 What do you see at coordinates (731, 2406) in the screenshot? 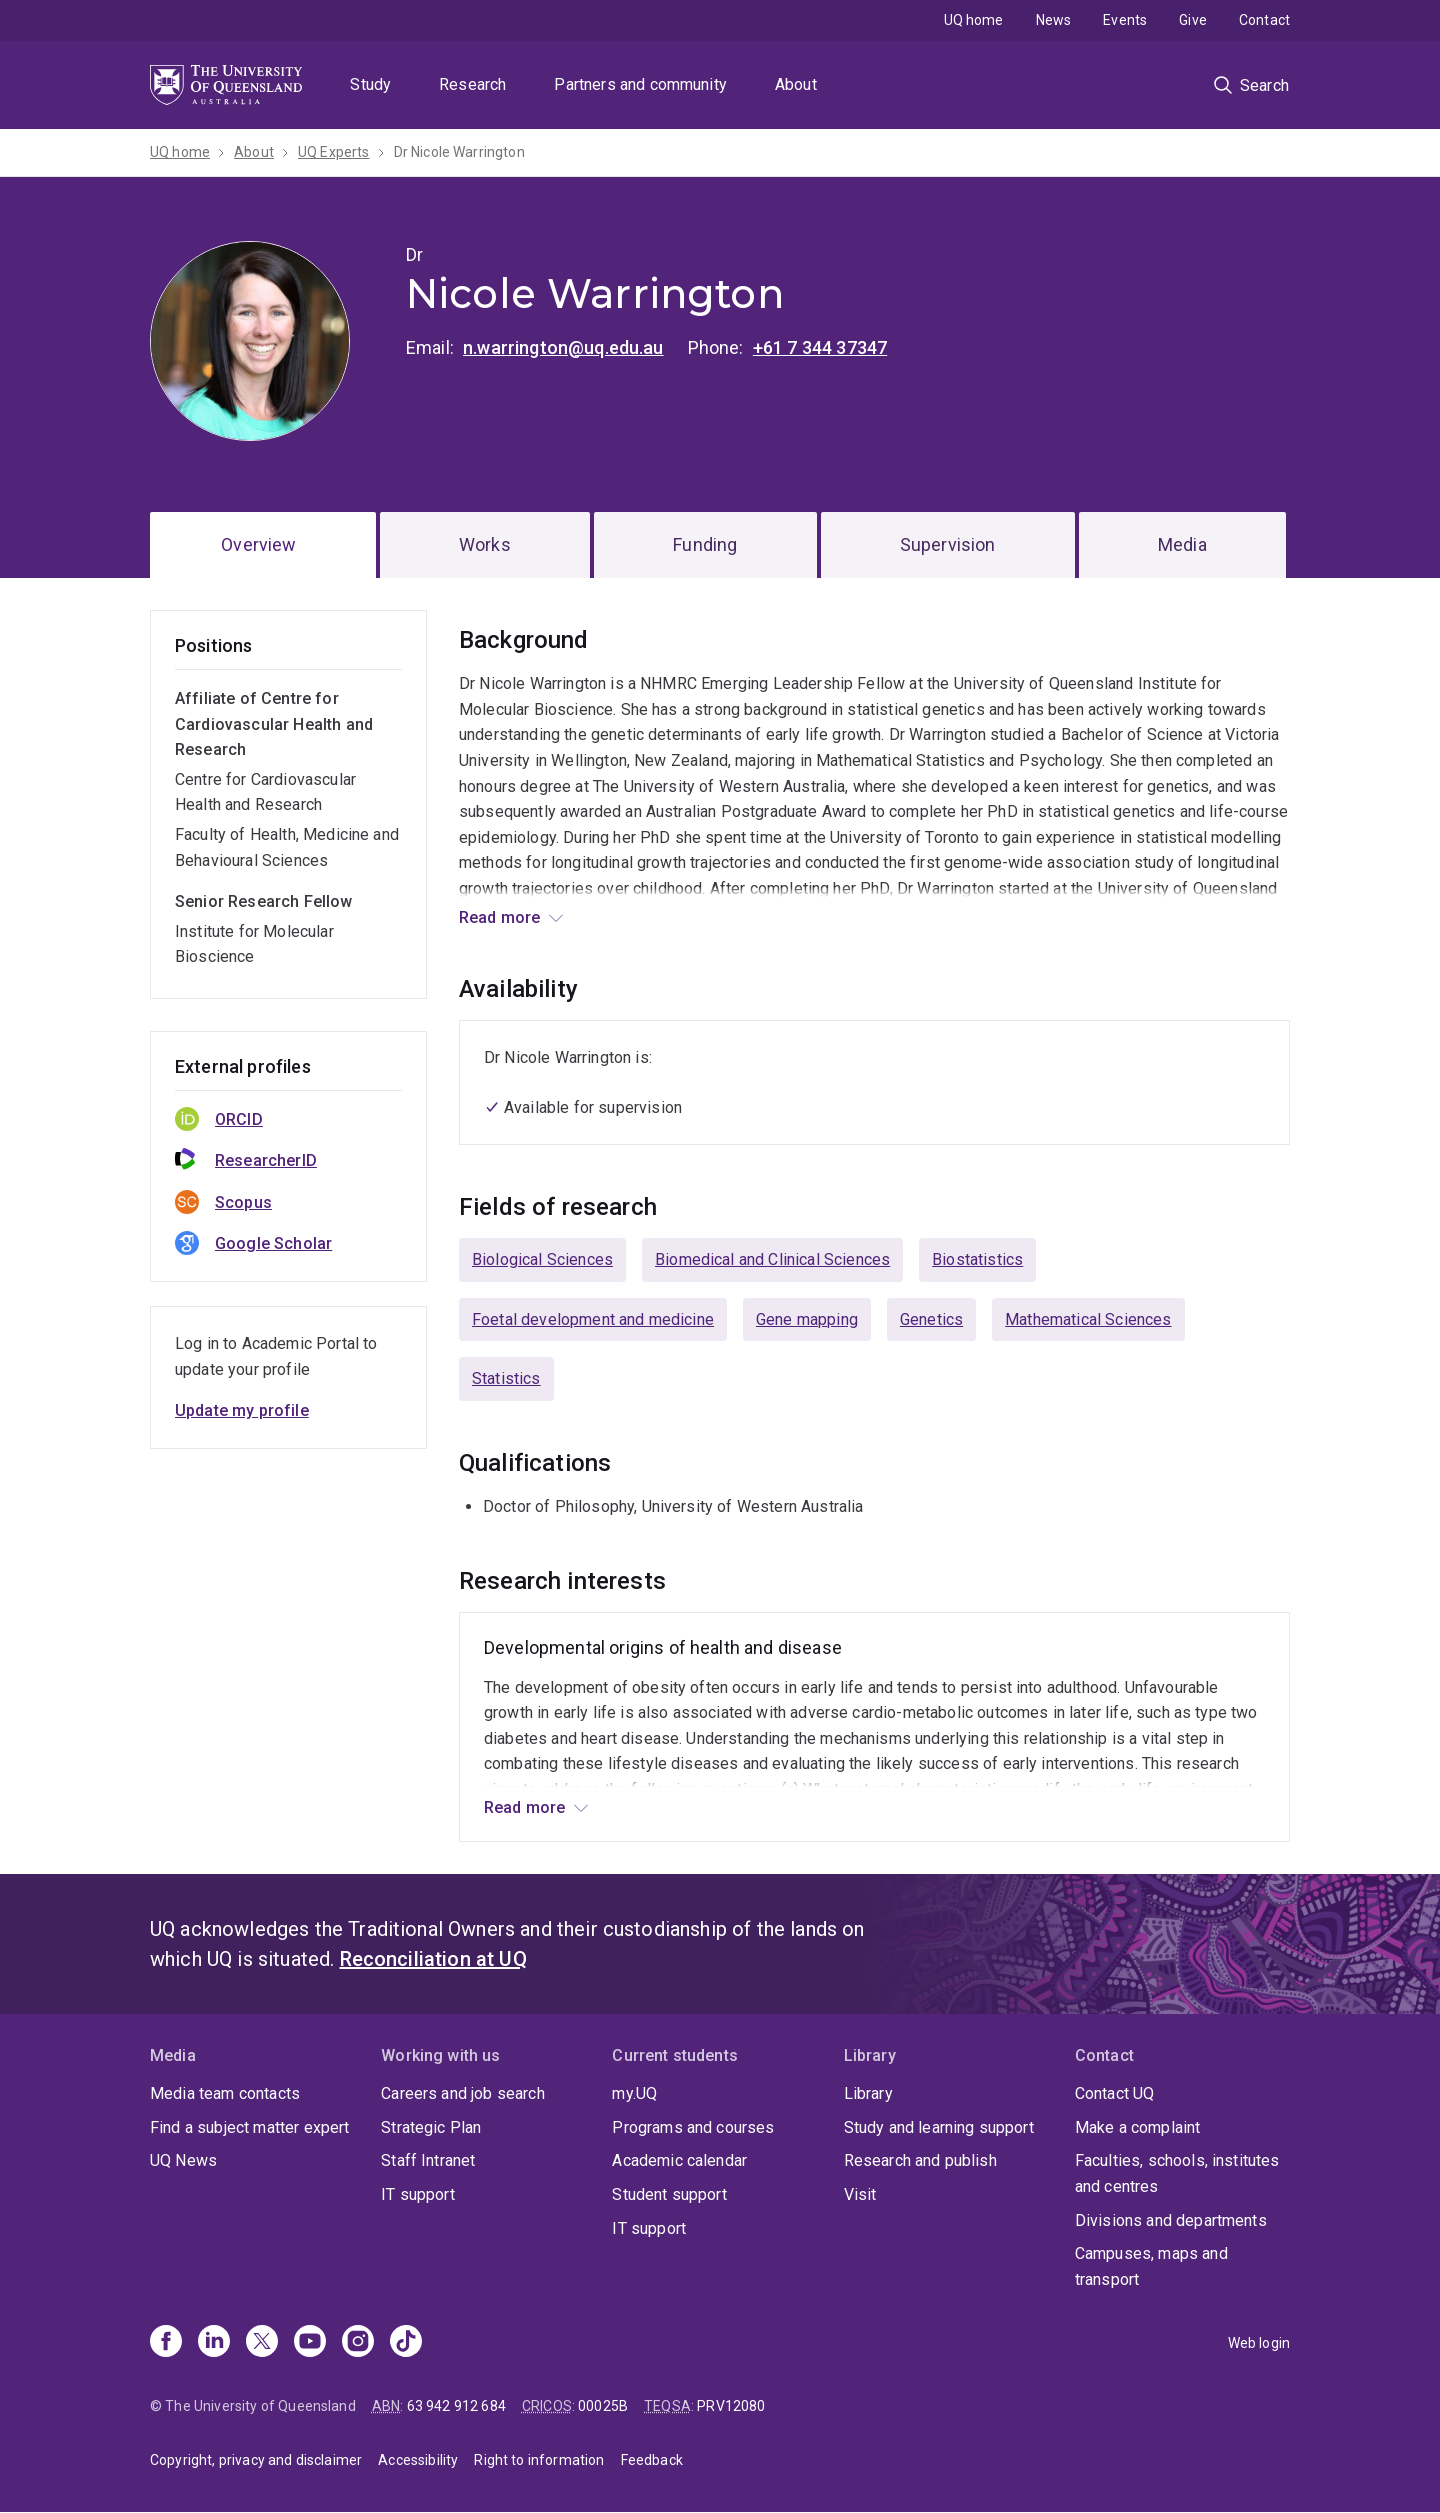
I see `PRV12080` at bounding box center [731, 2406].